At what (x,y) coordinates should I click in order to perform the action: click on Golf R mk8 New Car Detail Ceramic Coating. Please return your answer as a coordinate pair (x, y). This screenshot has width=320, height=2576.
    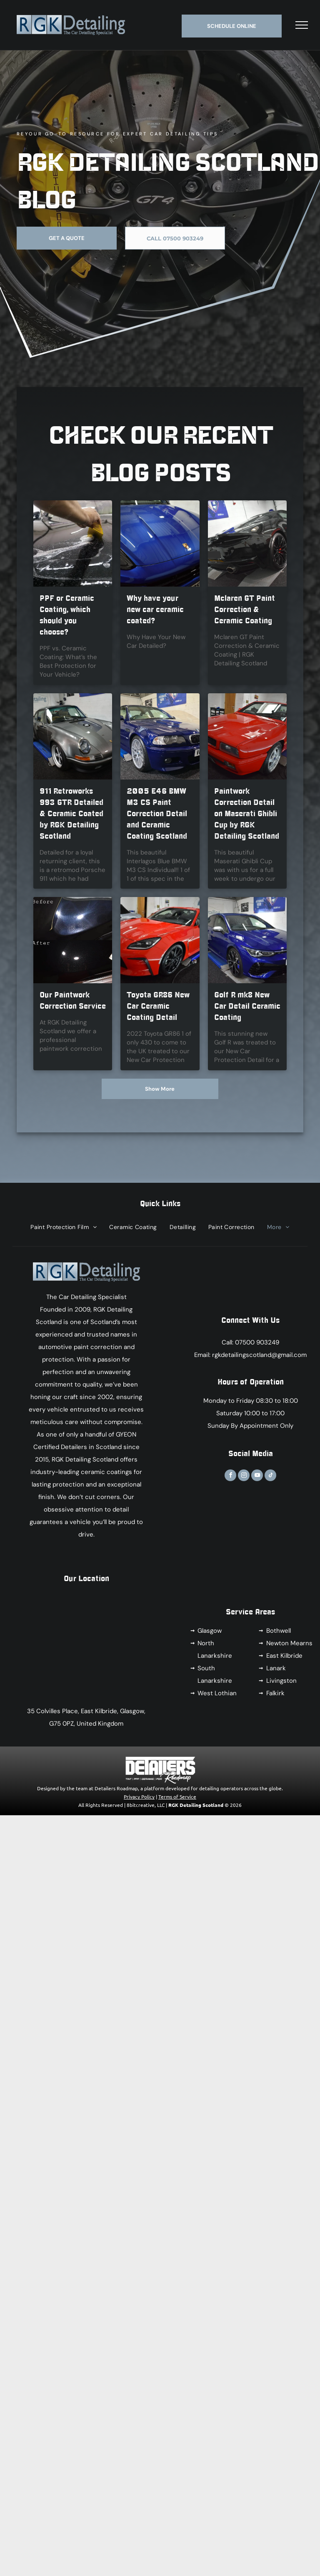
    Looking at the image, I should click on (247, 1006).